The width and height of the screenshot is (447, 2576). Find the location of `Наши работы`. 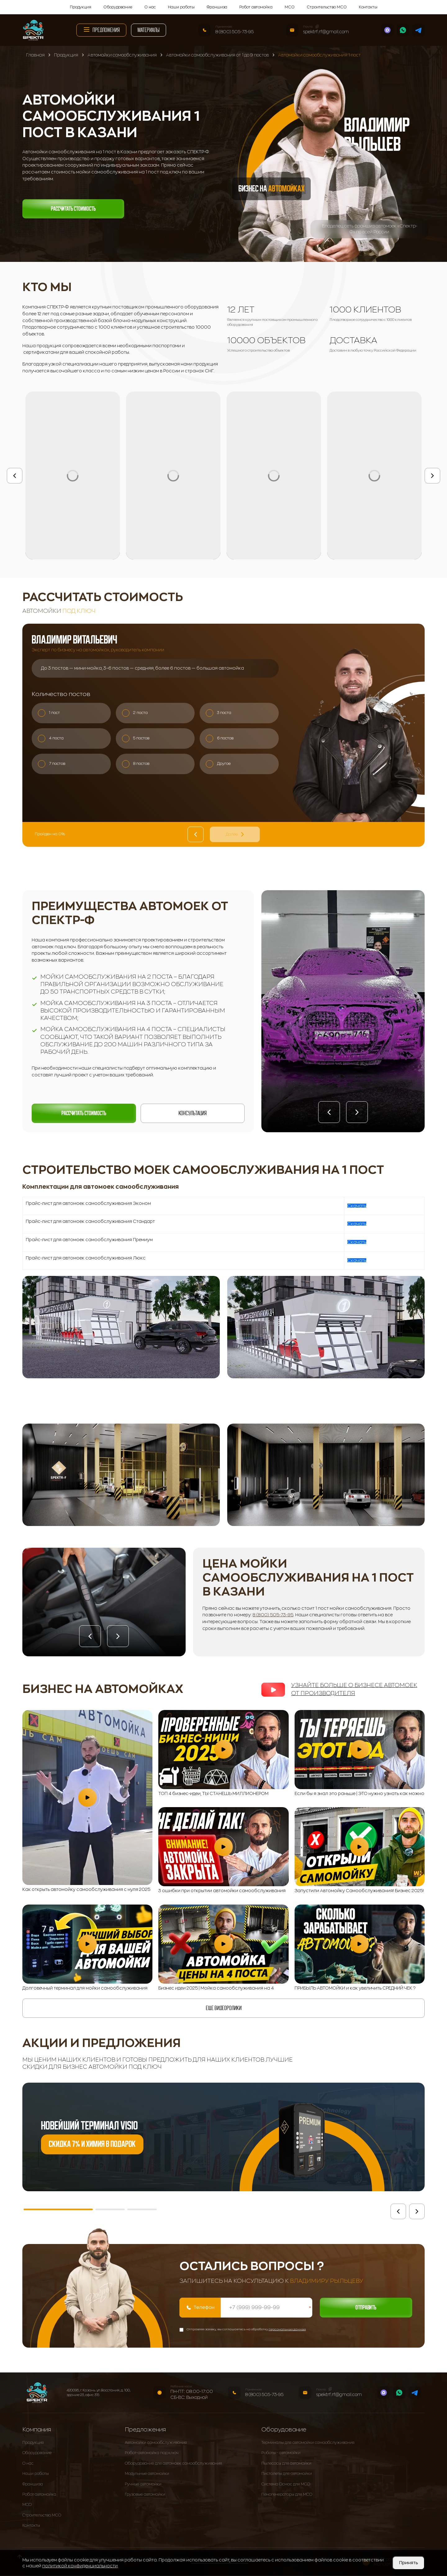

Наши работы is located at coordinates (181, 7).